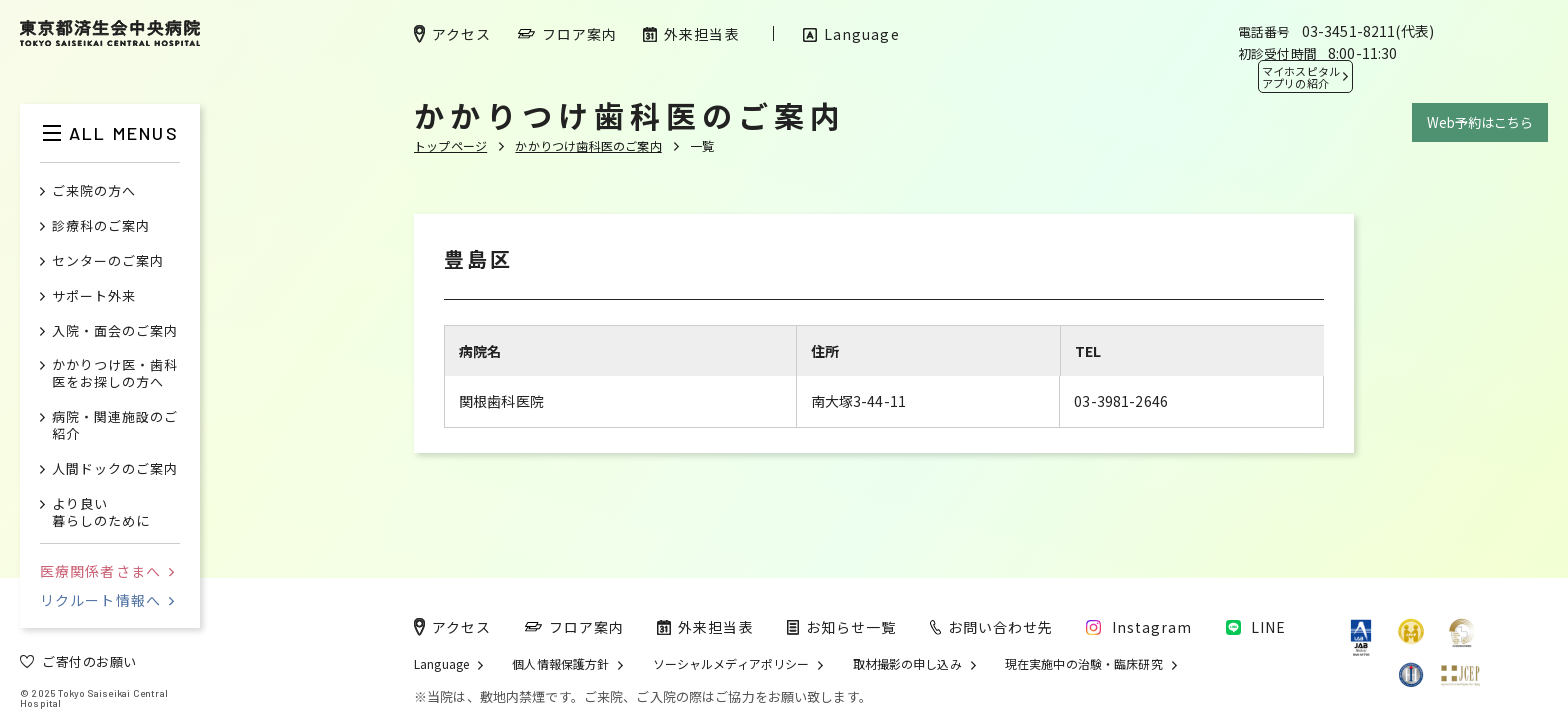  I want to click on トップページ, so click(450, 145).